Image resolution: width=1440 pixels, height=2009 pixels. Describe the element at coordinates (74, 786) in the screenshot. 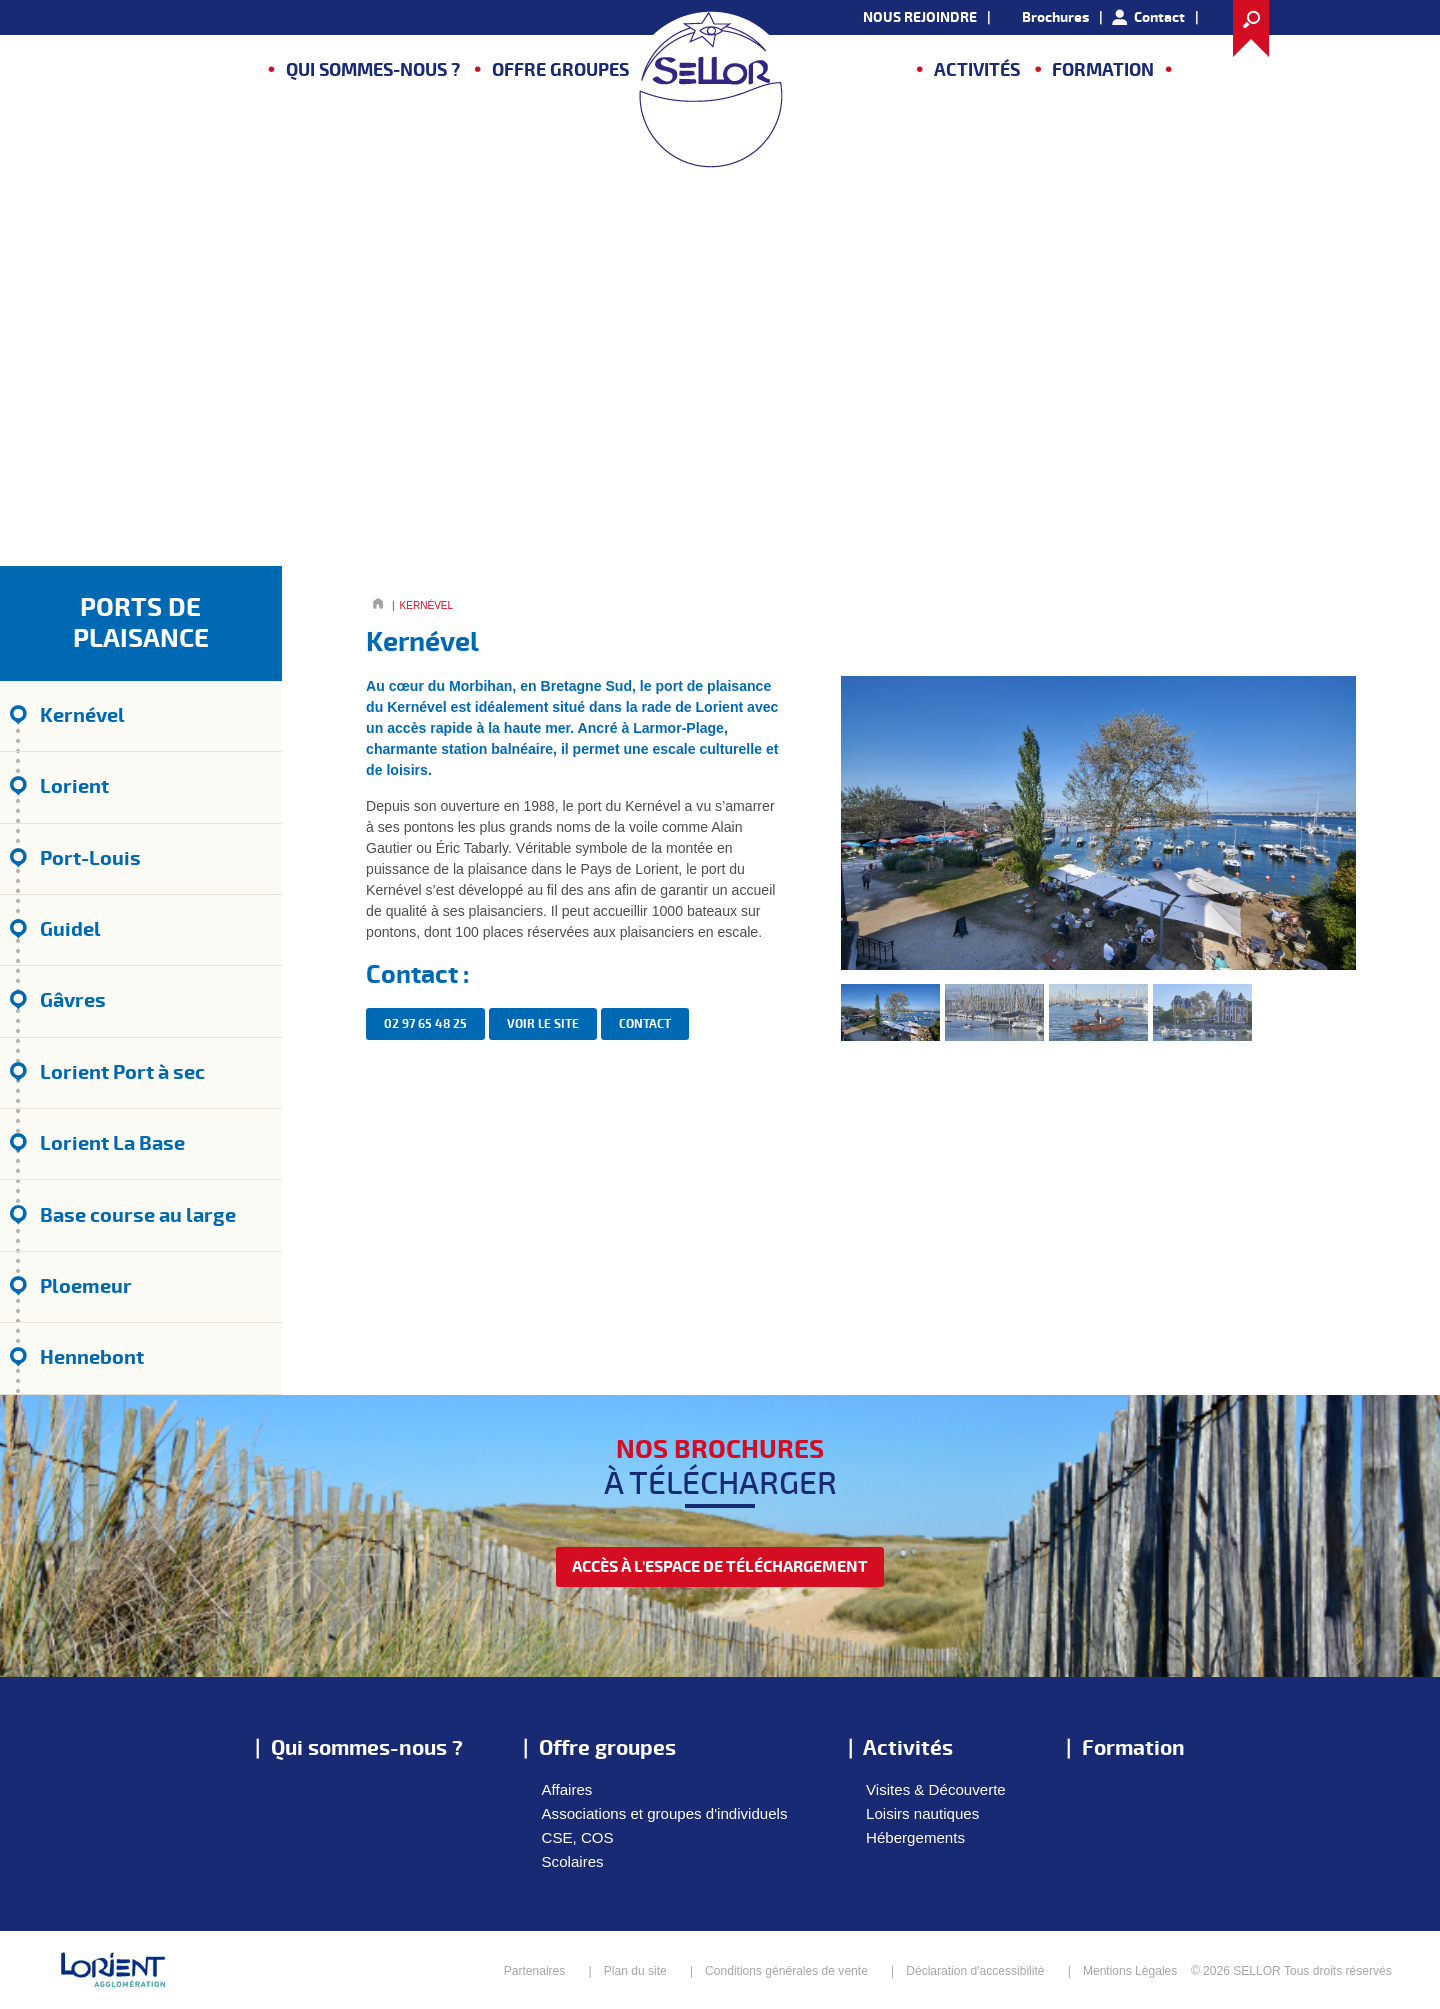

I see `Lorient` at that location.